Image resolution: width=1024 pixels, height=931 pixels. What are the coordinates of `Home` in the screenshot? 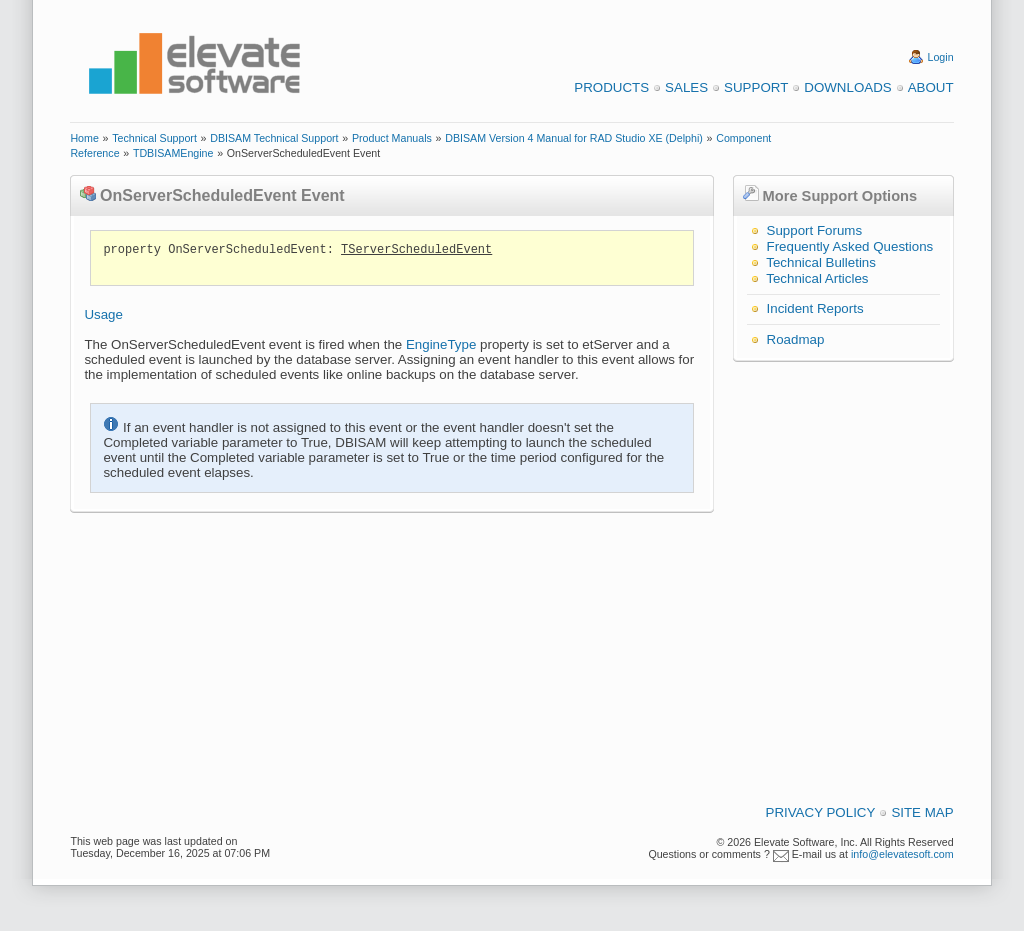 It's located at (84, 138).